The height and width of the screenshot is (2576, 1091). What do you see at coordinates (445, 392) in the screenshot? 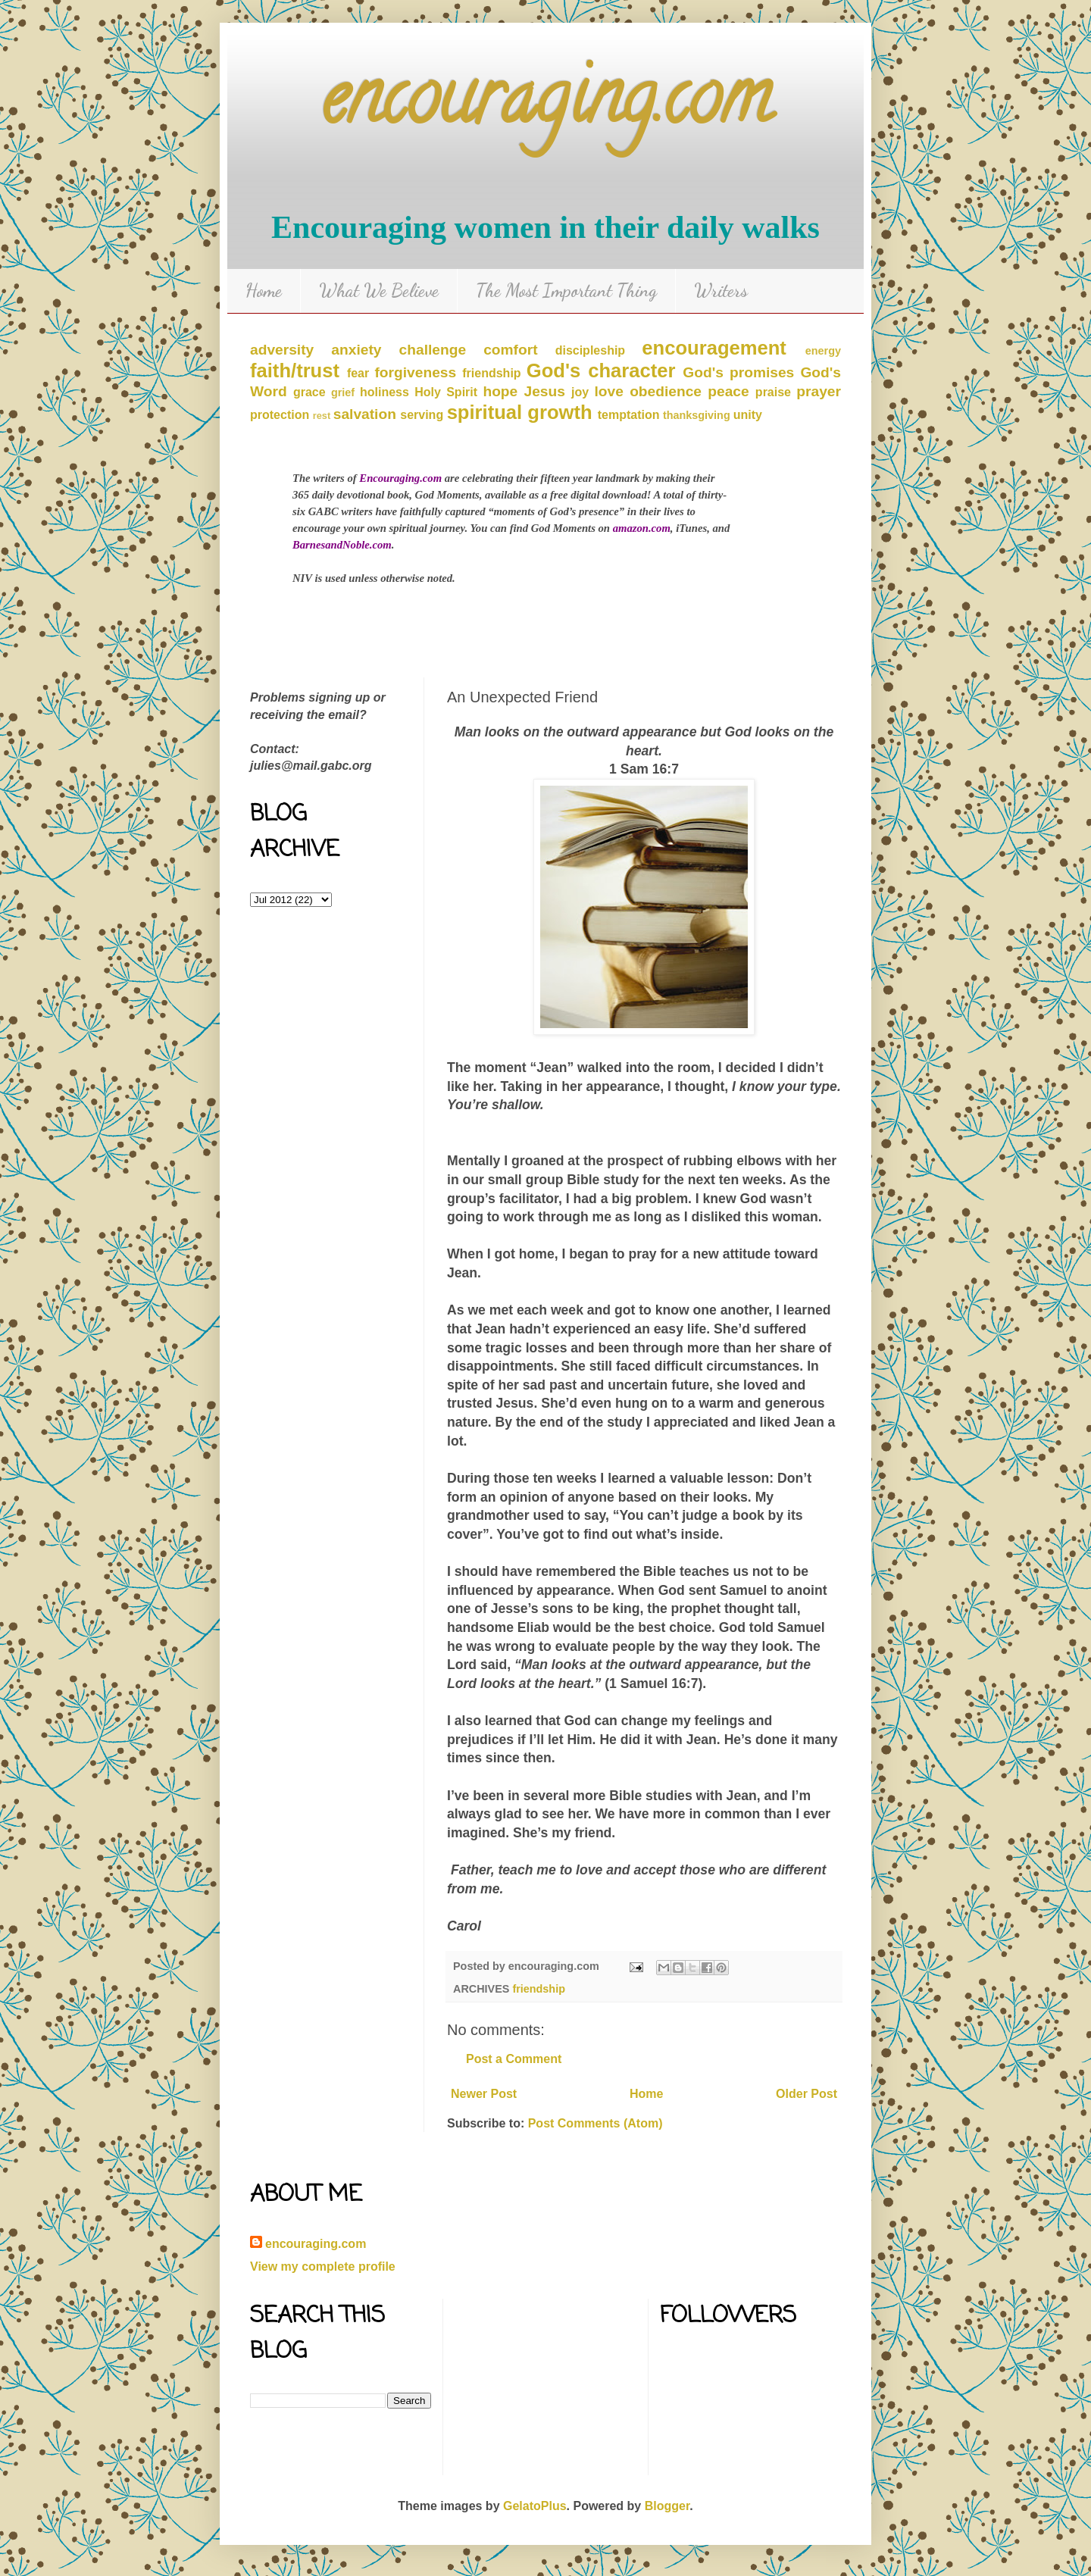
I see `Holy Spirit` at bounding box center [445, 392].